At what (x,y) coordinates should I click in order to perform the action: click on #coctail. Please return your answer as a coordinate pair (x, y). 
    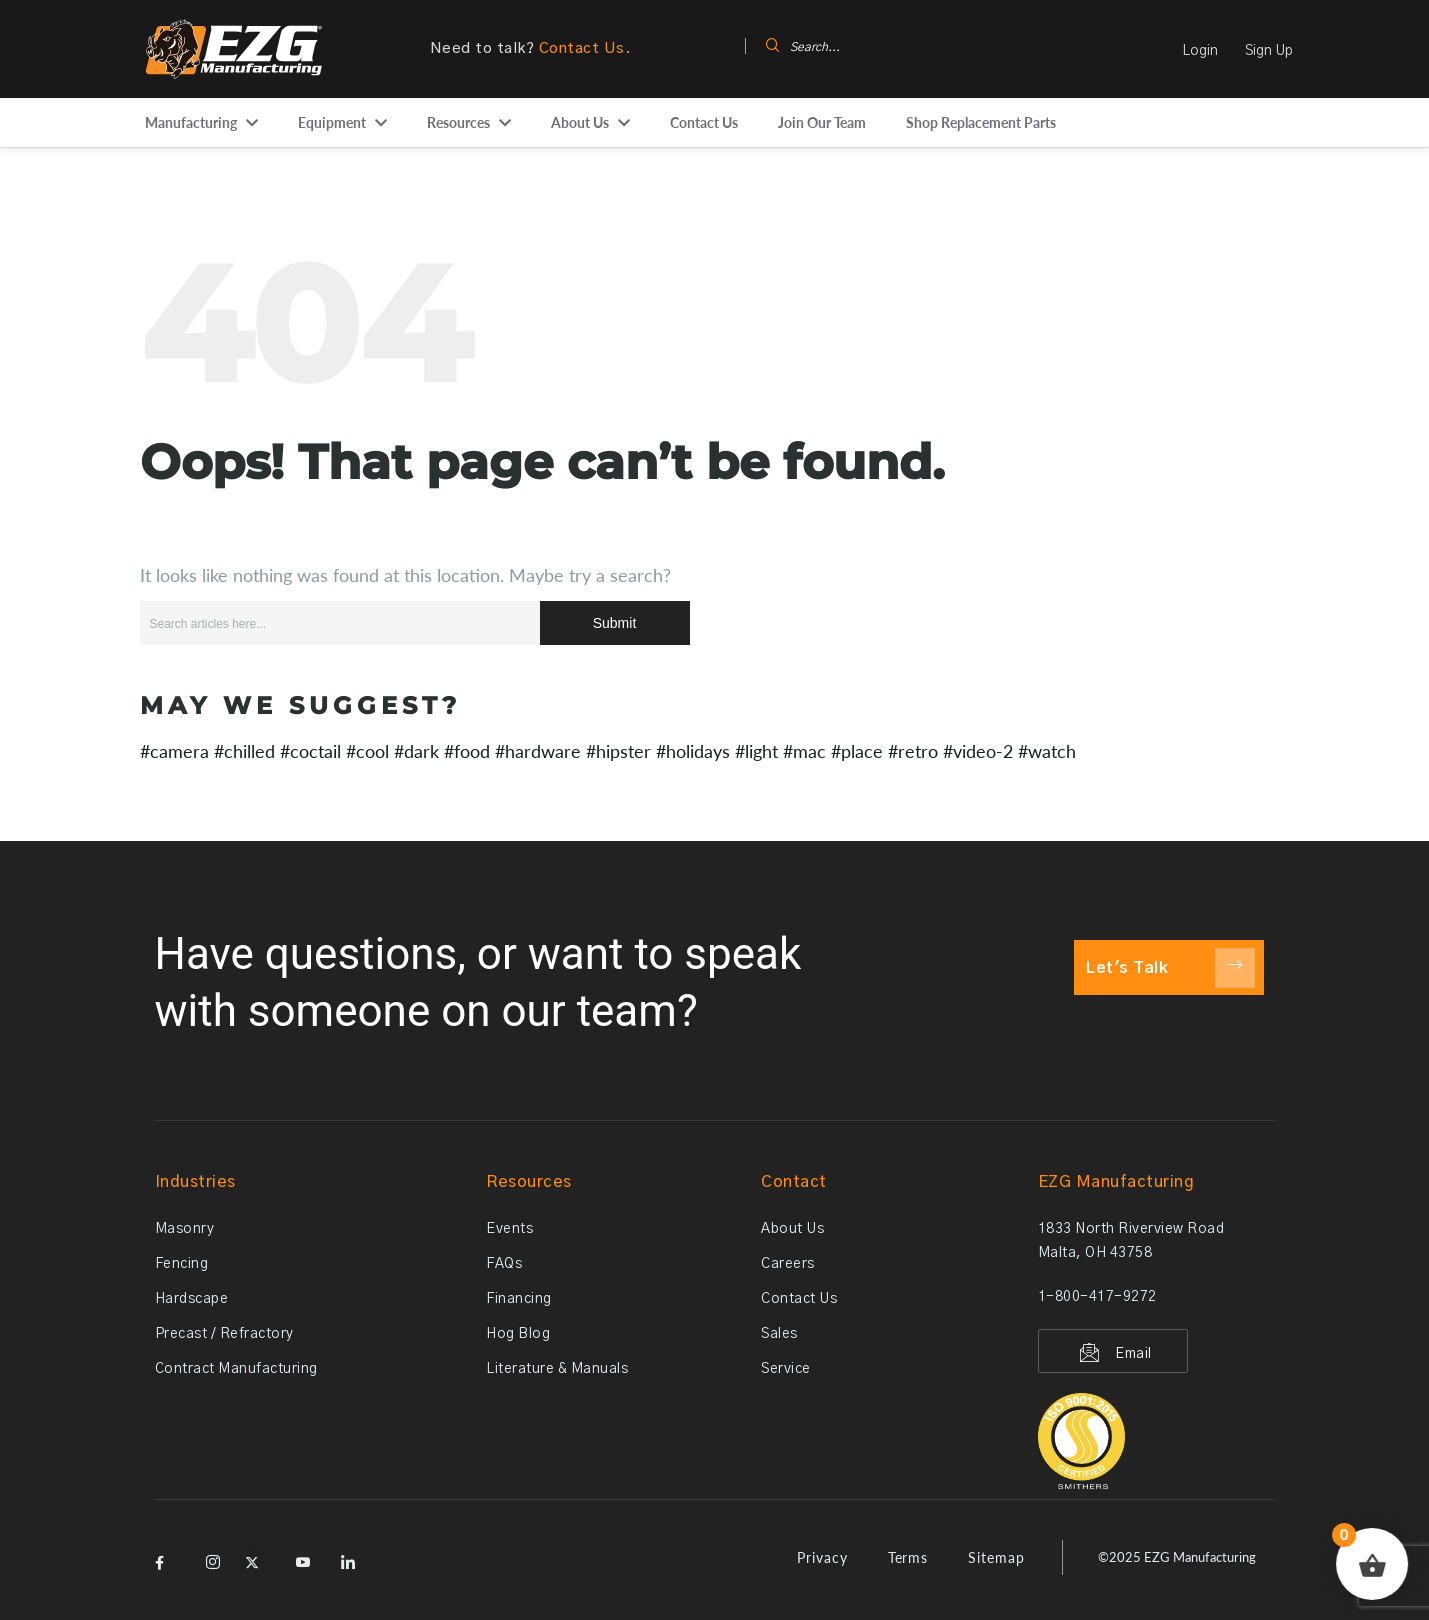
    Looking at the image, I should click on (310, 751).